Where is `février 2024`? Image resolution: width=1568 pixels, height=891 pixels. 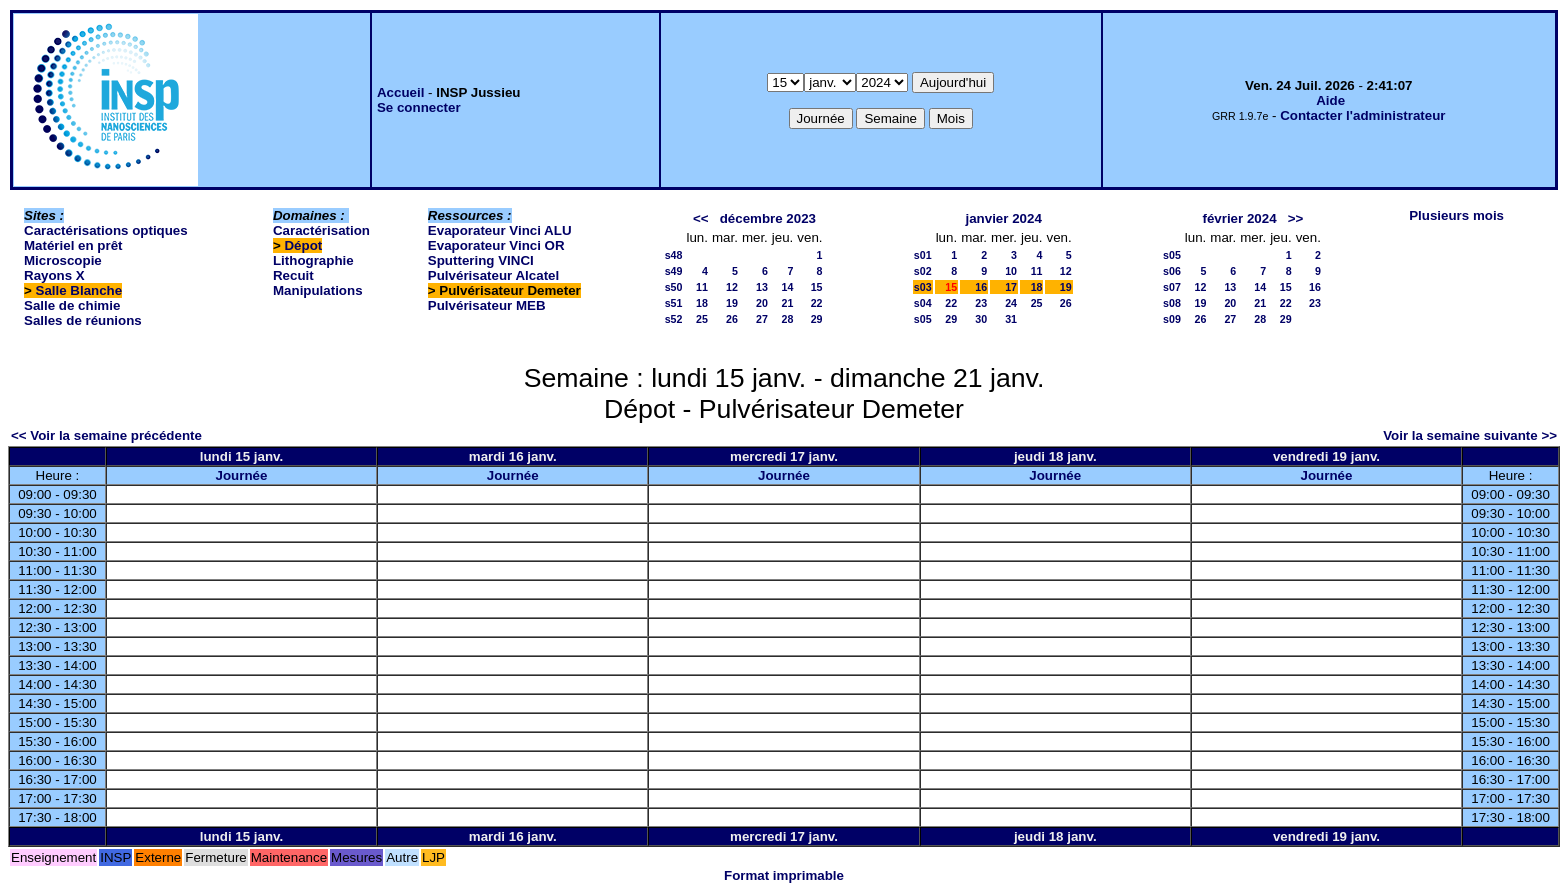
février 2024 is located at coordinates (1239, 218).